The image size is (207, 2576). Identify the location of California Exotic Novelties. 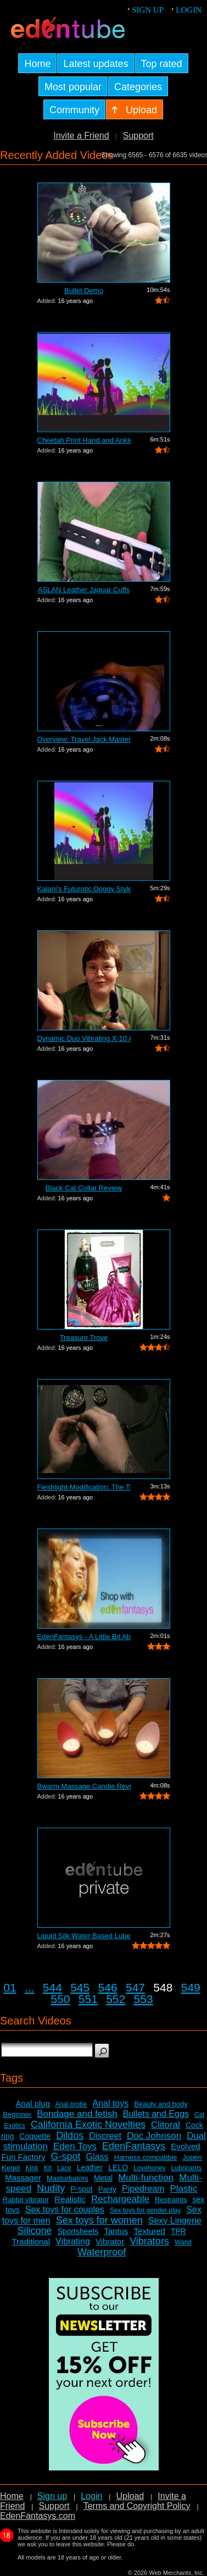
(88, 2124).